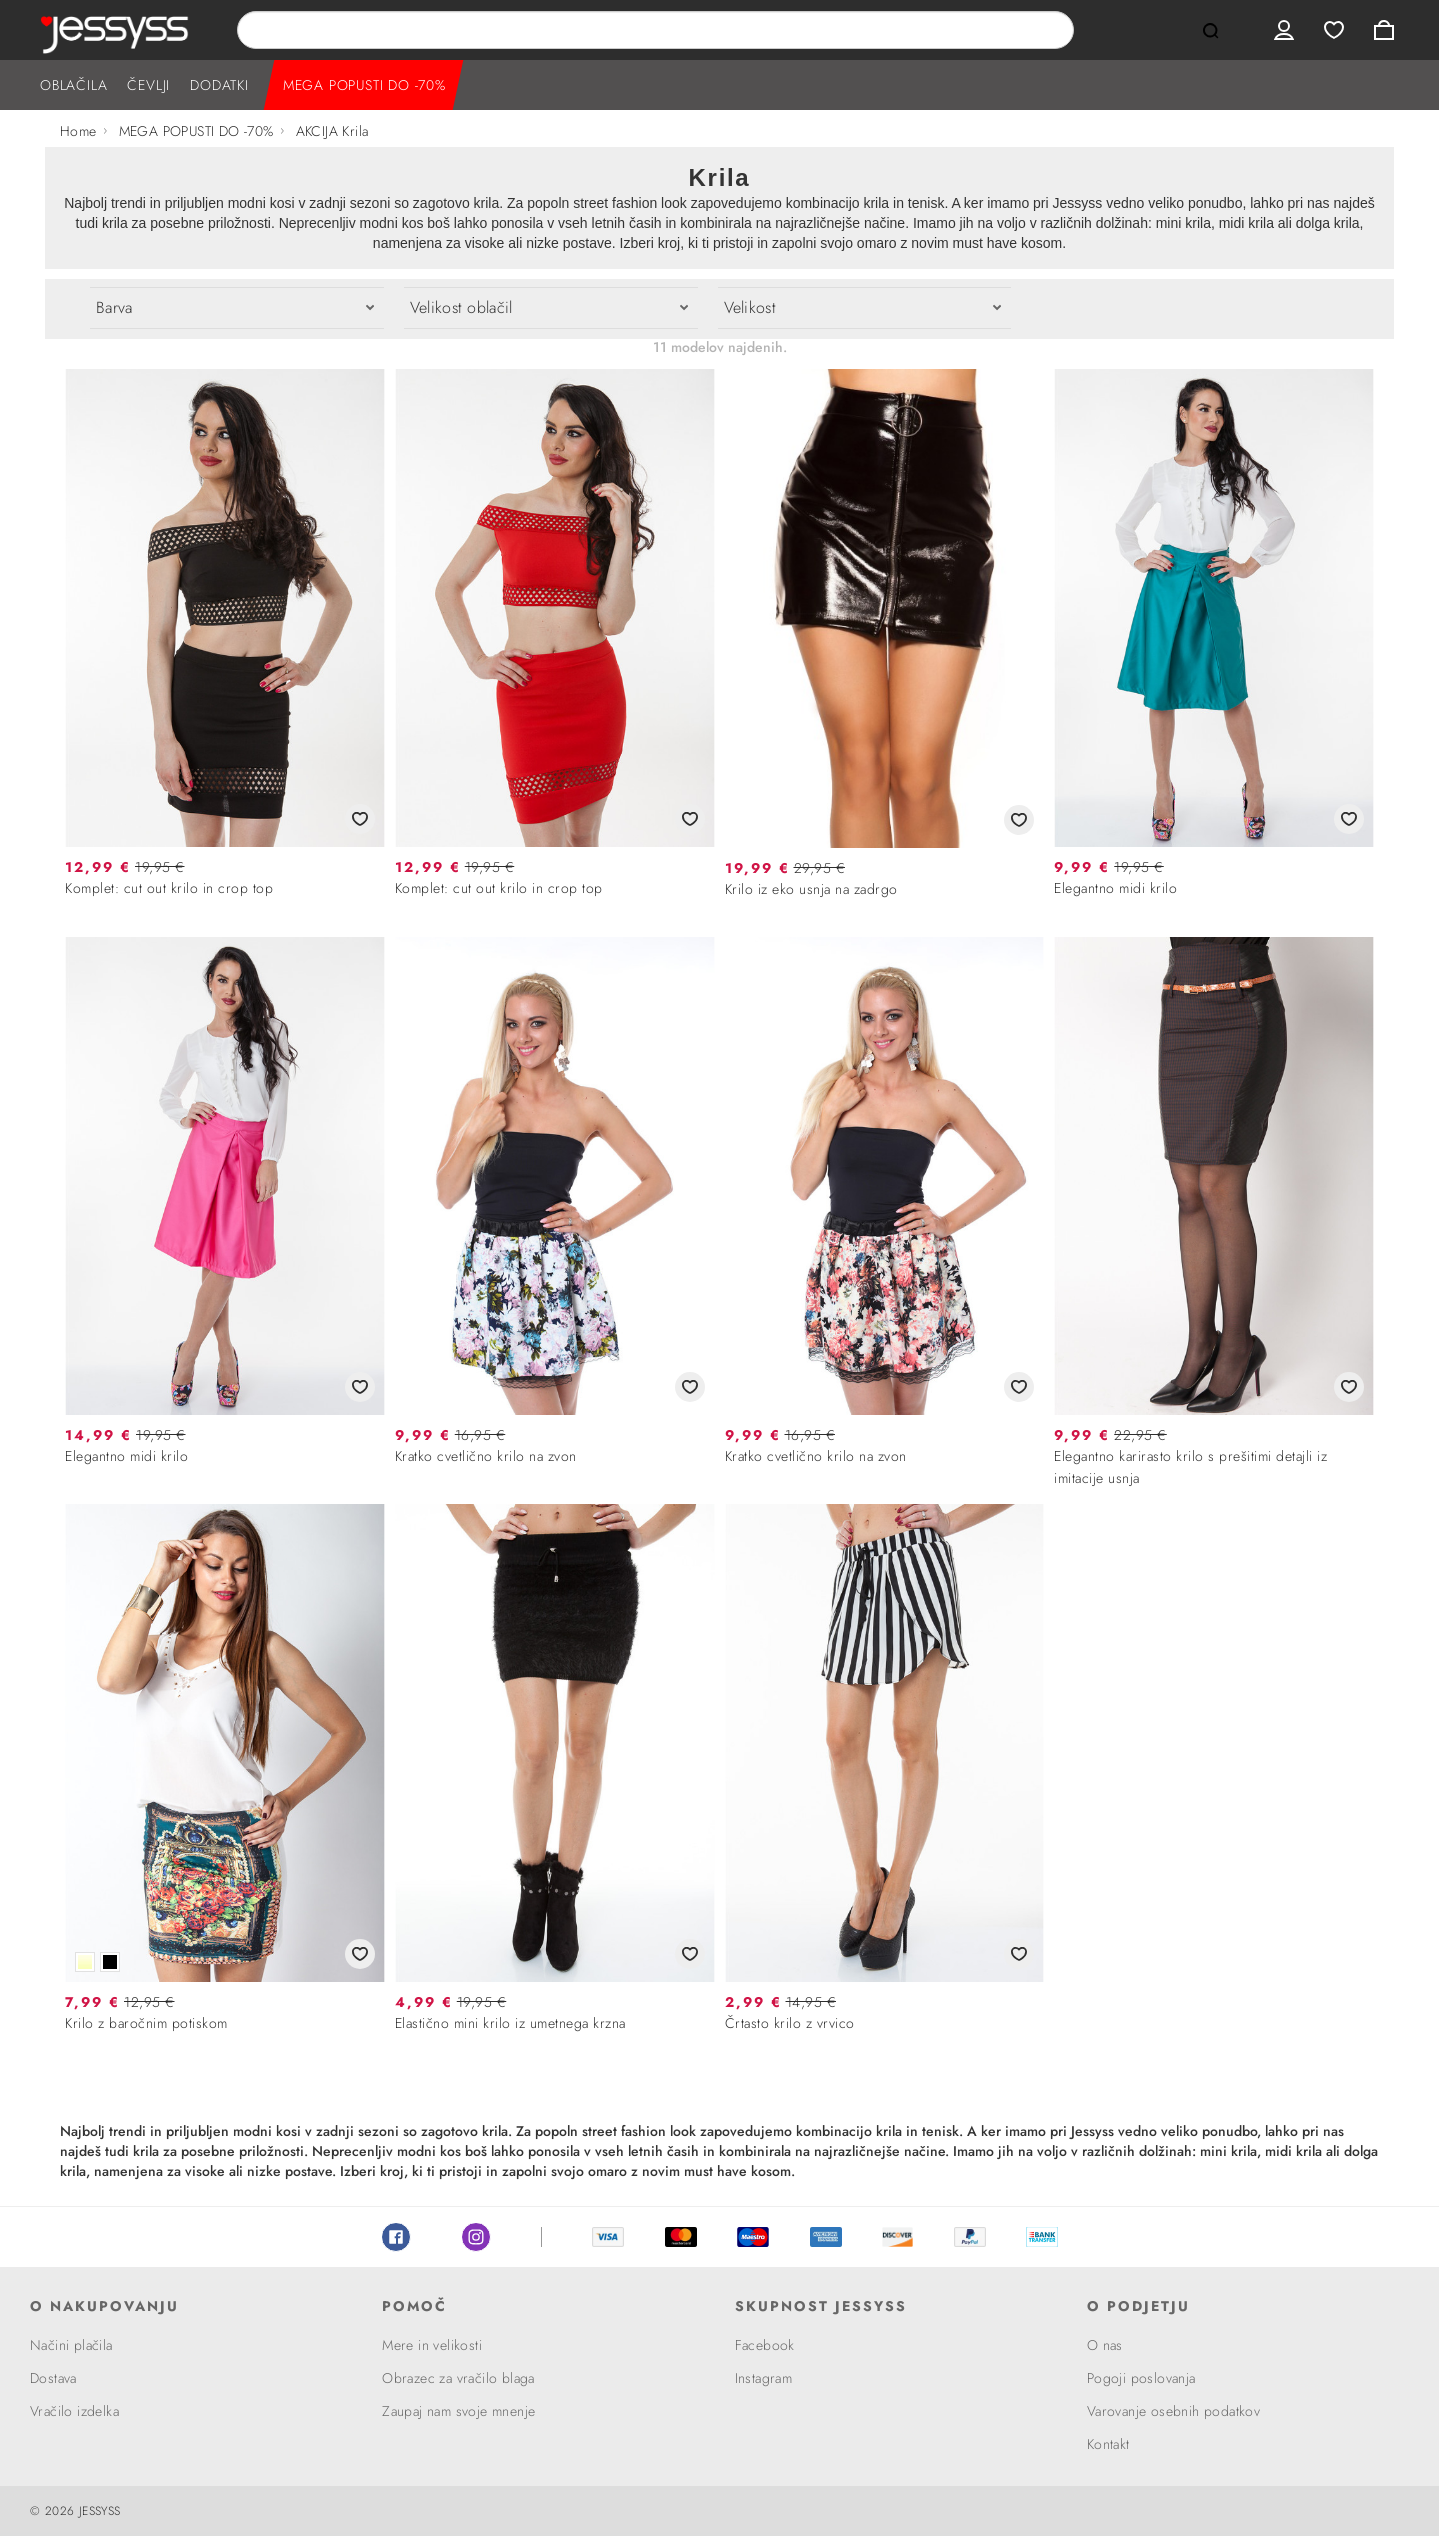 The image size is (1439, 2536). Describe the element at coordinates (1105, 2345) in the screenshot. I see `O nas` at that location.